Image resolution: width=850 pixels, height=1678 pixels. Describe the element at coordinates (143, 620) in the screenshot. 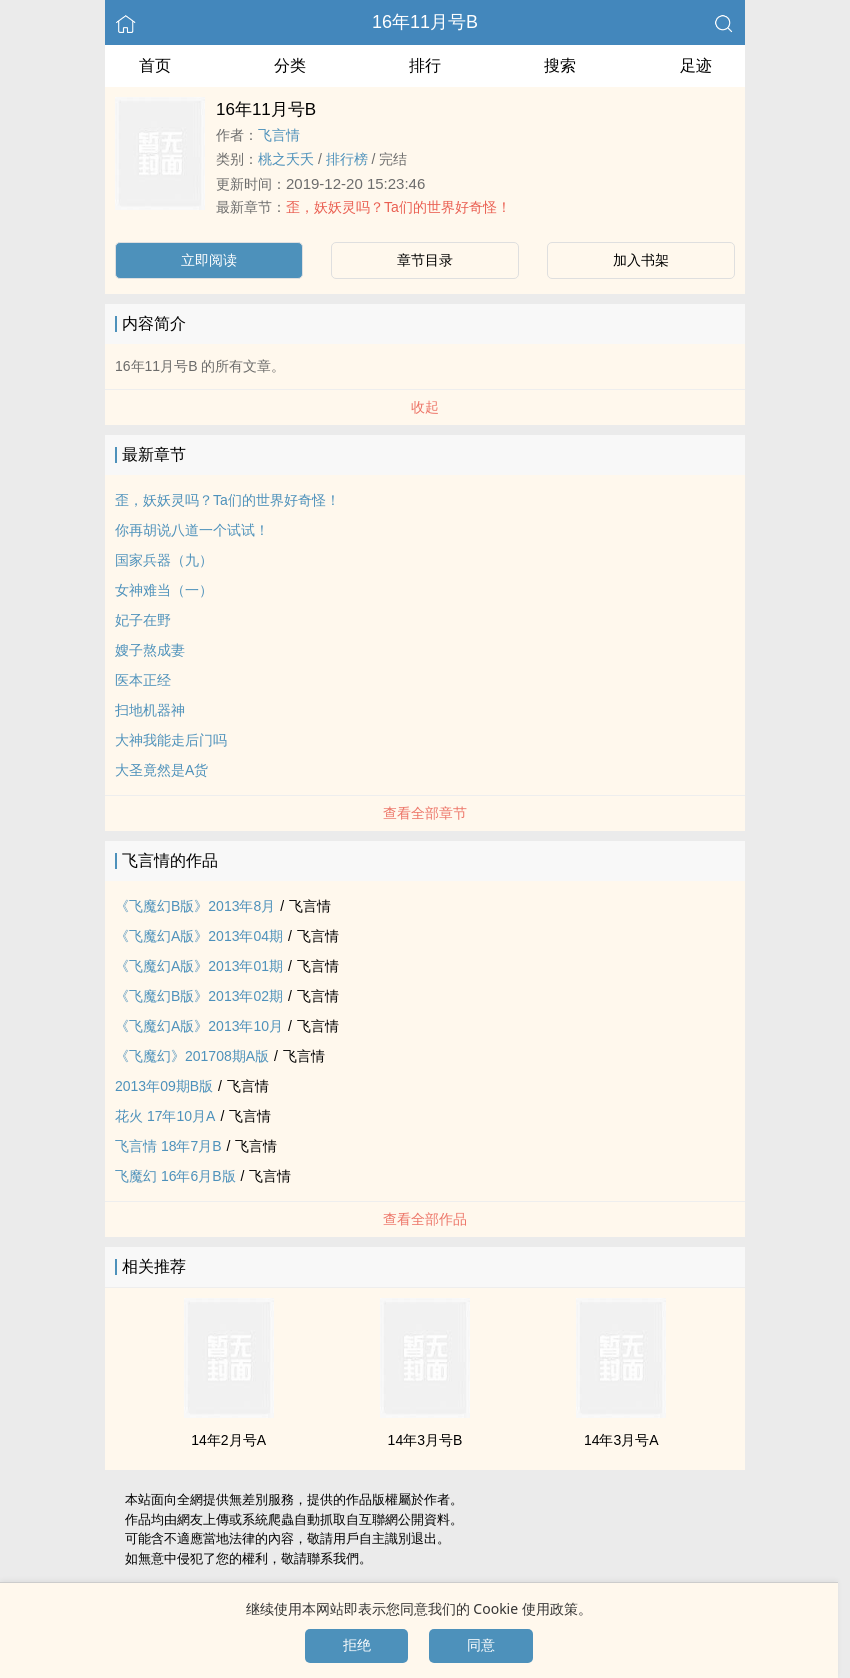

I see `妃子在野` at that location.